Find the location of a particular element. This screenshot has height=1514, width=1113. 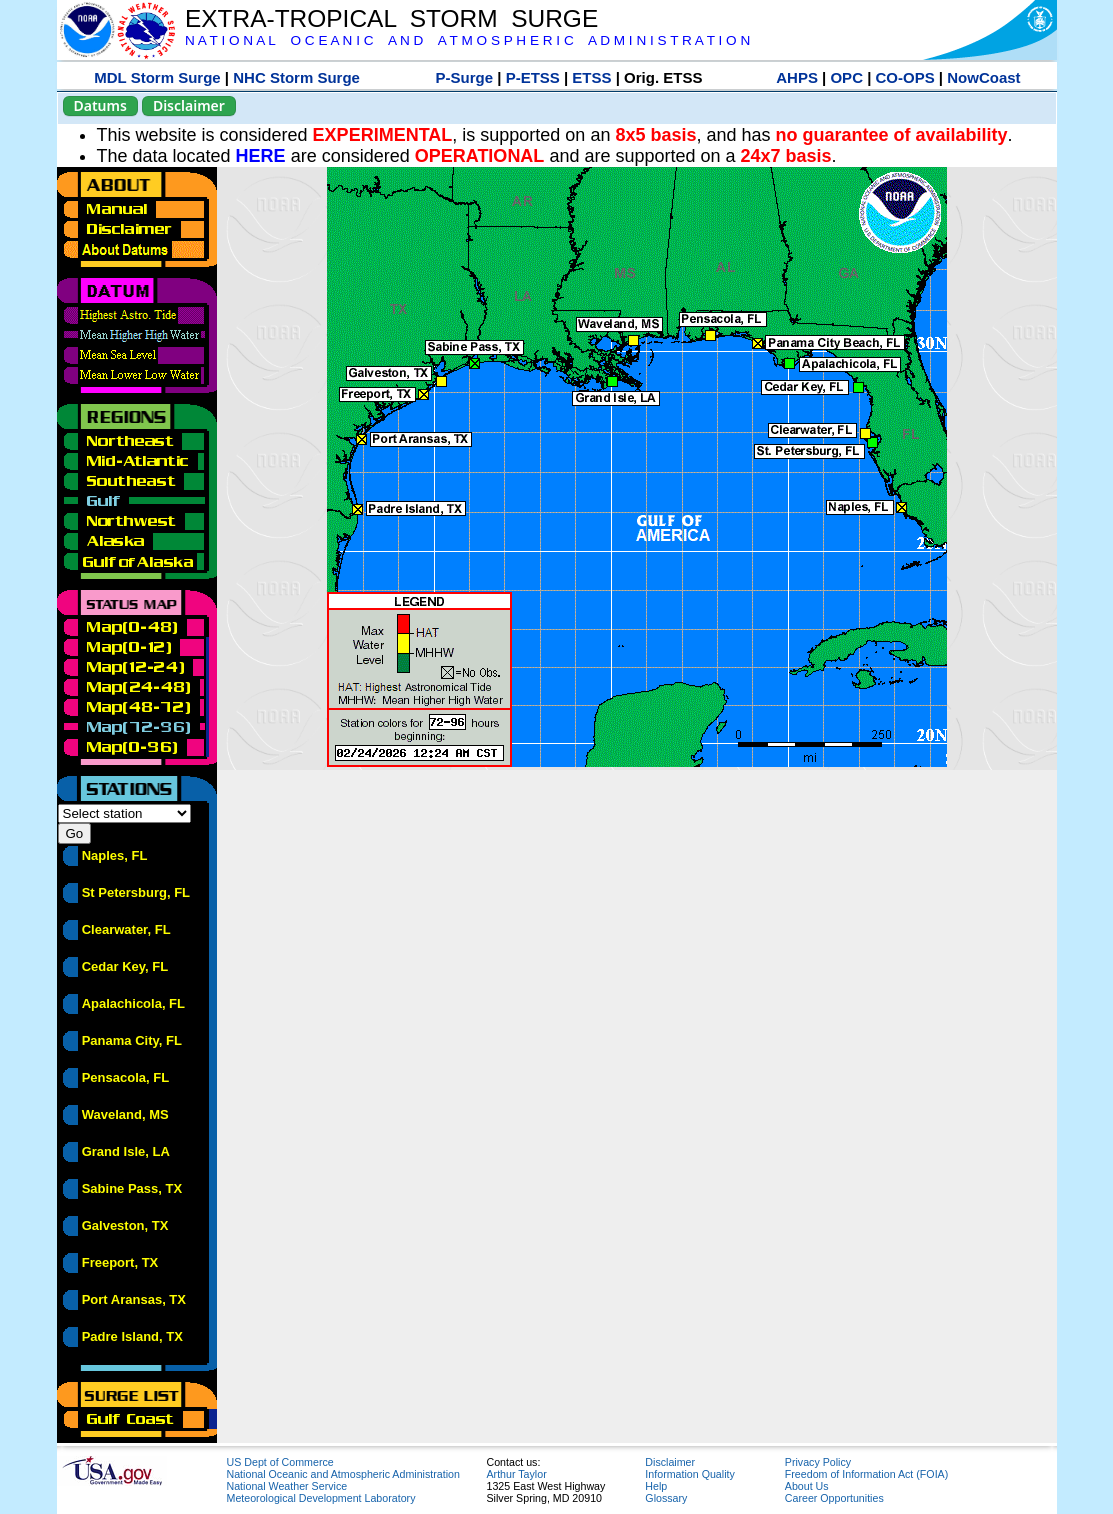

OPC is located at coordinates (846, 77).